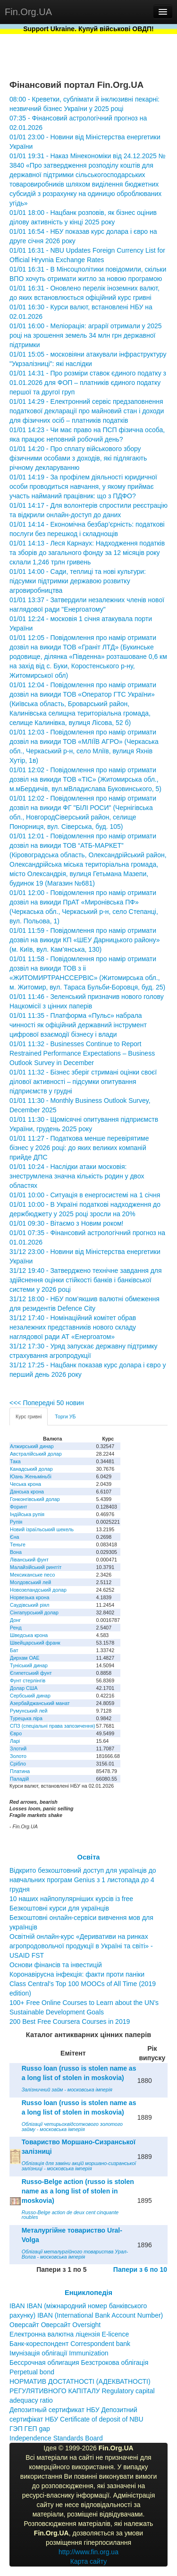  Describe the element at coordinates (19, 1779) in the screenshot. I see `Паладій` at that location.